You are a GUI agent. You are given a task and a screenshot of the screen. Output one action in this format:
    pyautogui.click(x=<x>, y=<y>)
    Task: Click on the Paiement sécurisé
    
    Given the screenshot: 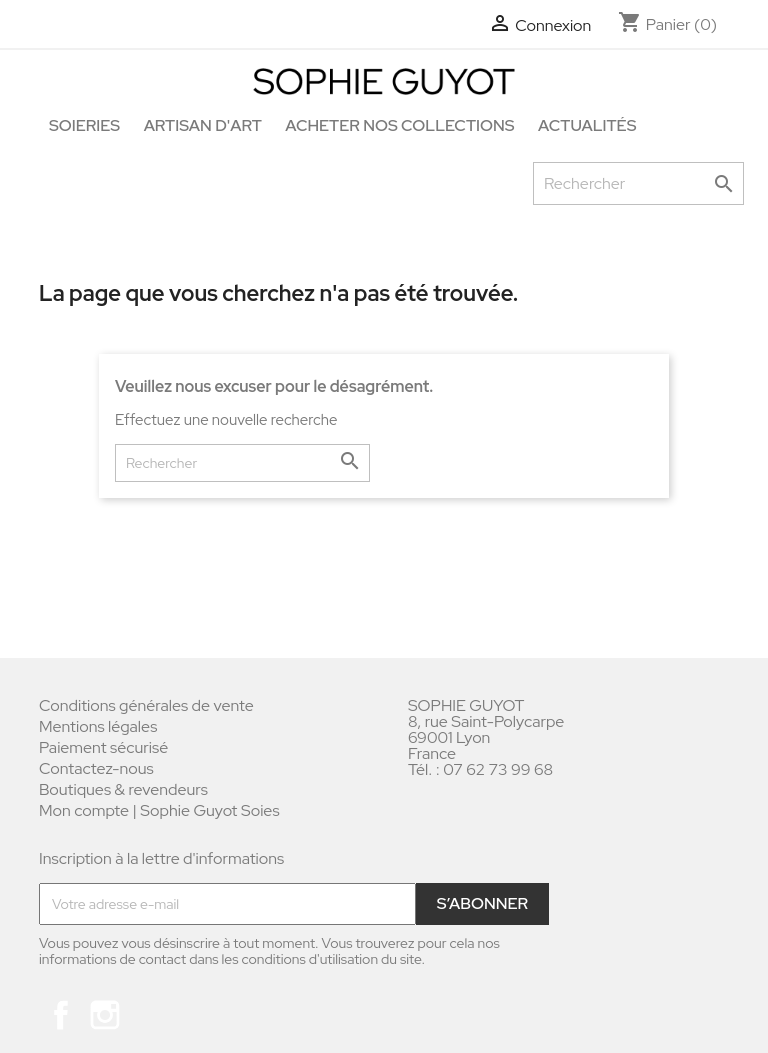 What is the action you would take?
    pyautogui.click(x=103, y=747)
    